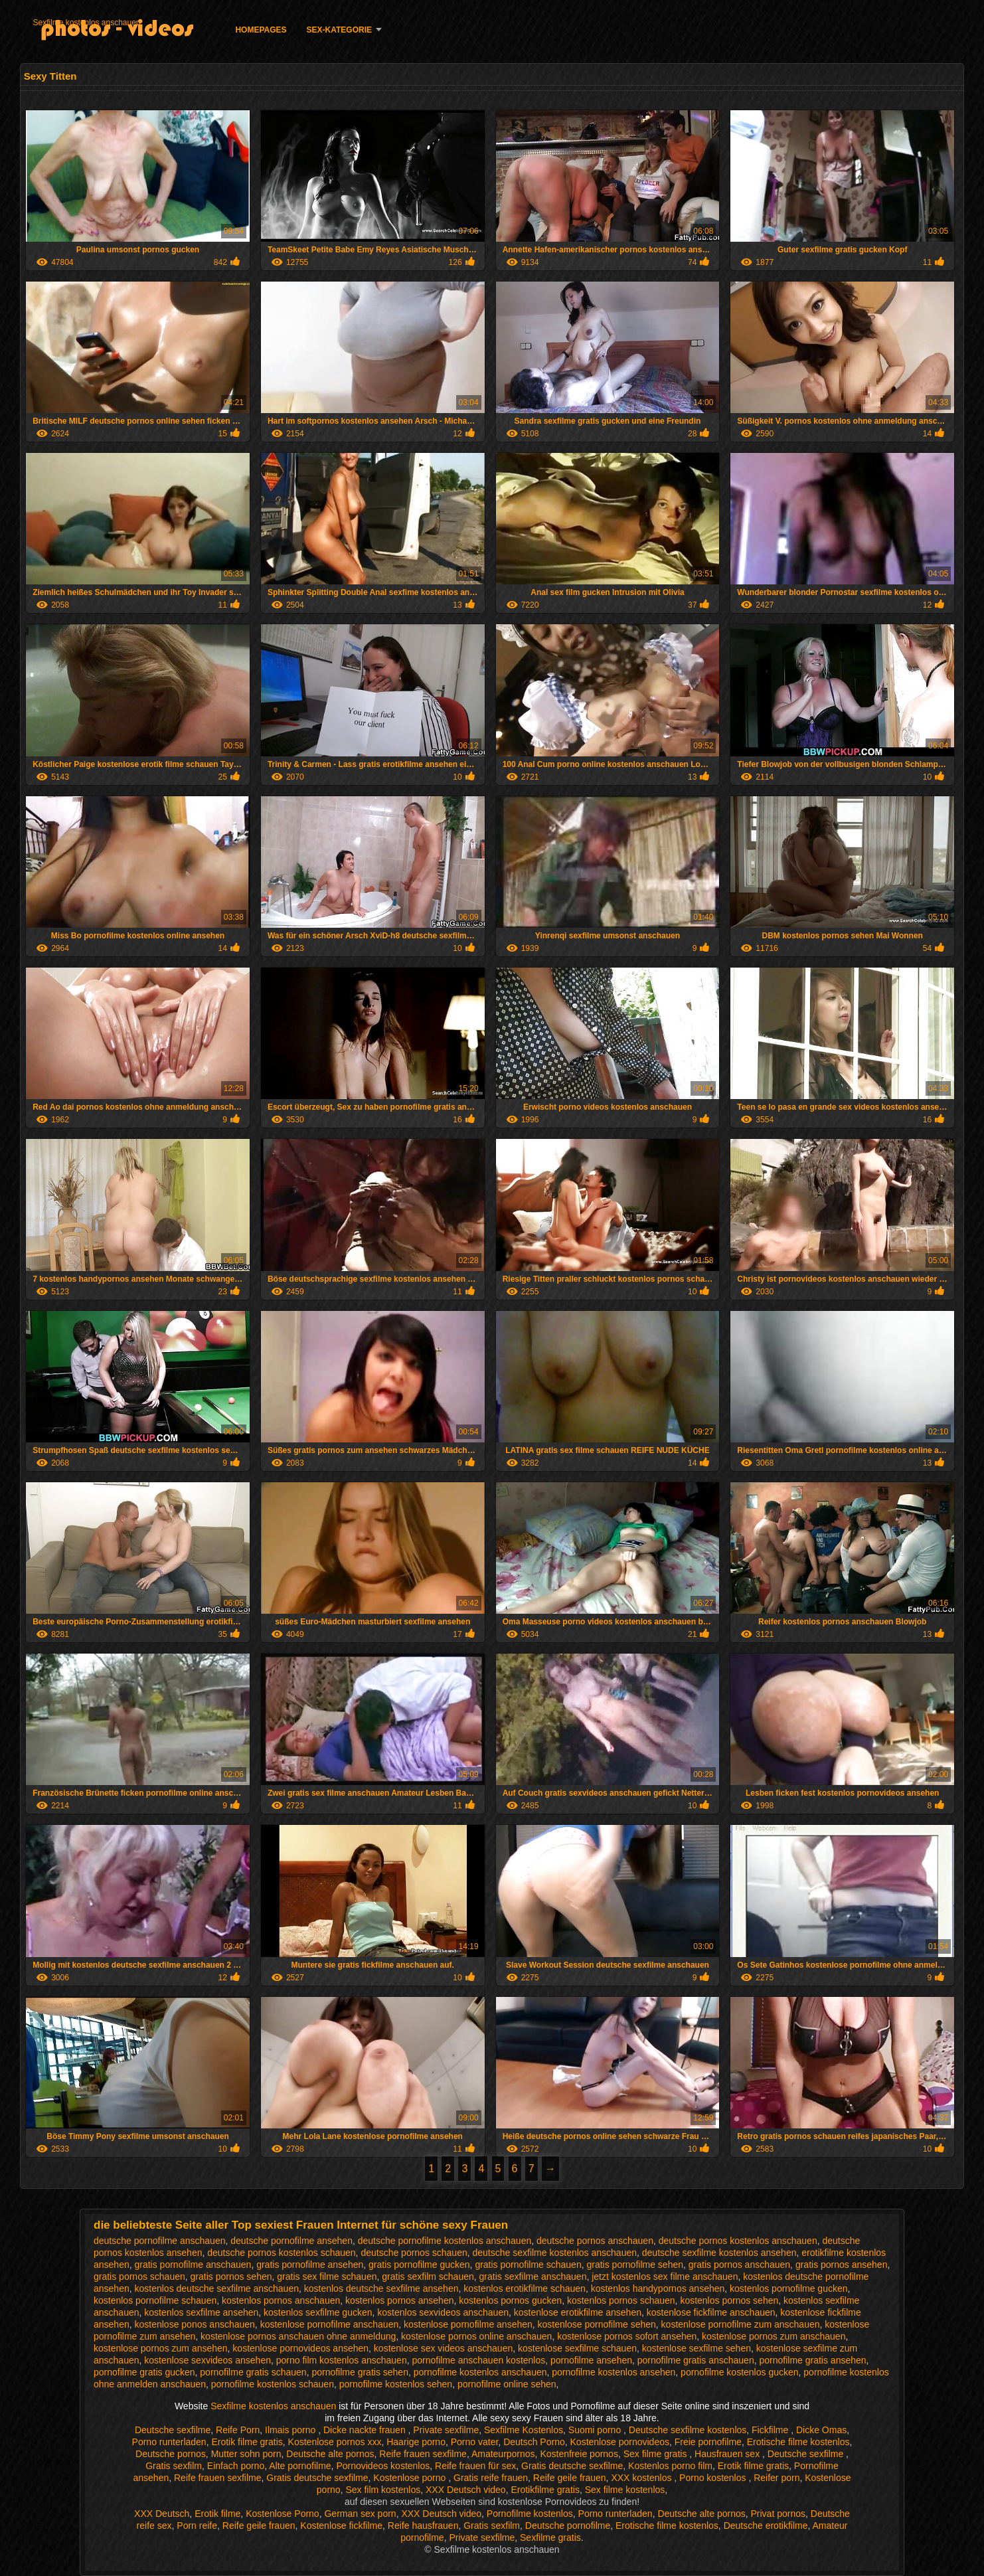  I want to click on Erotik filme gratis, so click(246, 2442).